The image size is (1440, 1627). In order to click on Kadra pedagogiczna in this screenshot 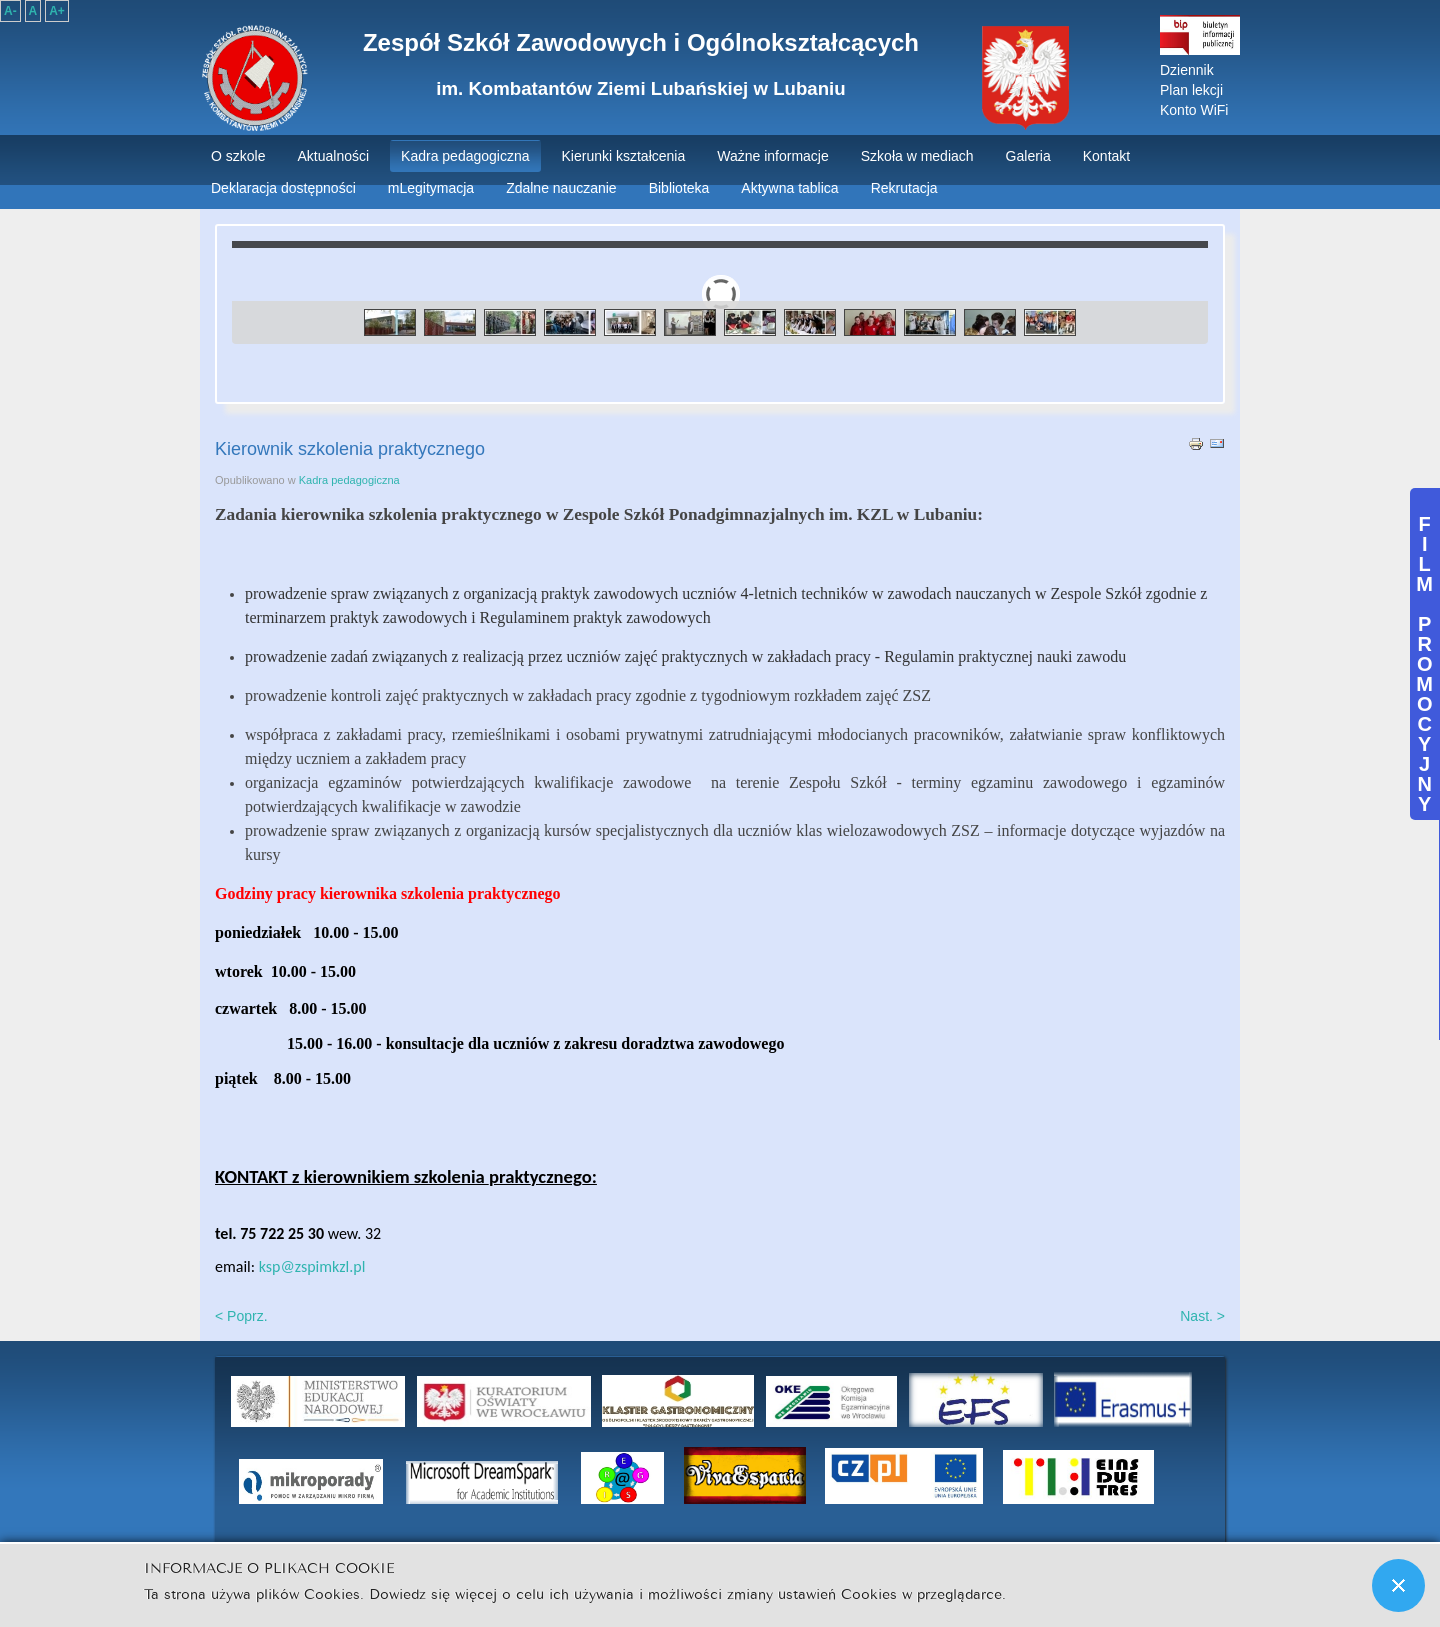, I will do `click(349, 480)`.